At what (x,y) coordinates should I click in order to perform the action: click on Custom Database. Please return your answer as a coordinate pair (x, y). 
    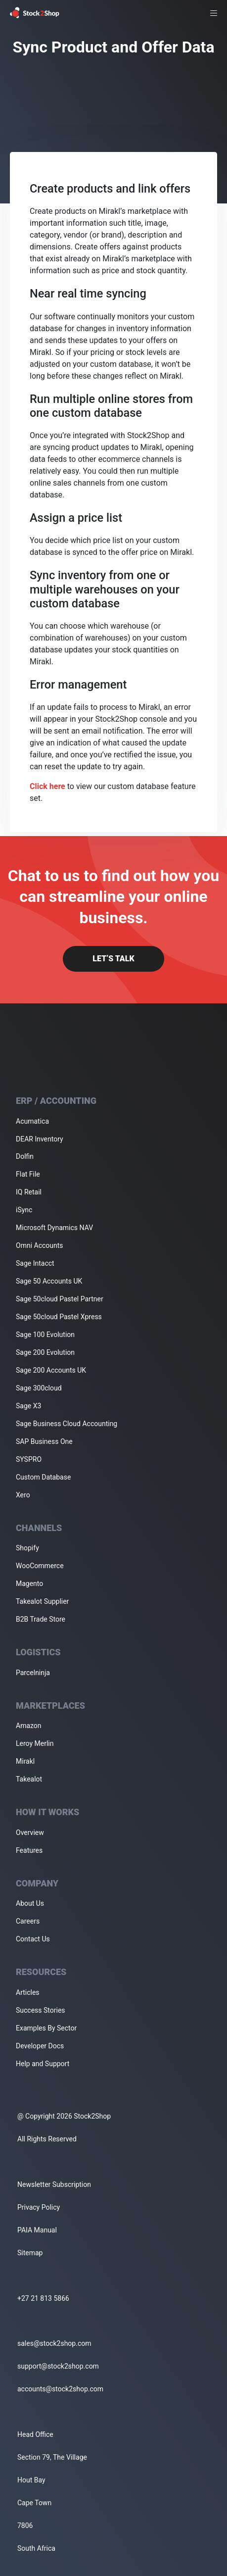
    Looking at the image, I should click on (43, 1477).